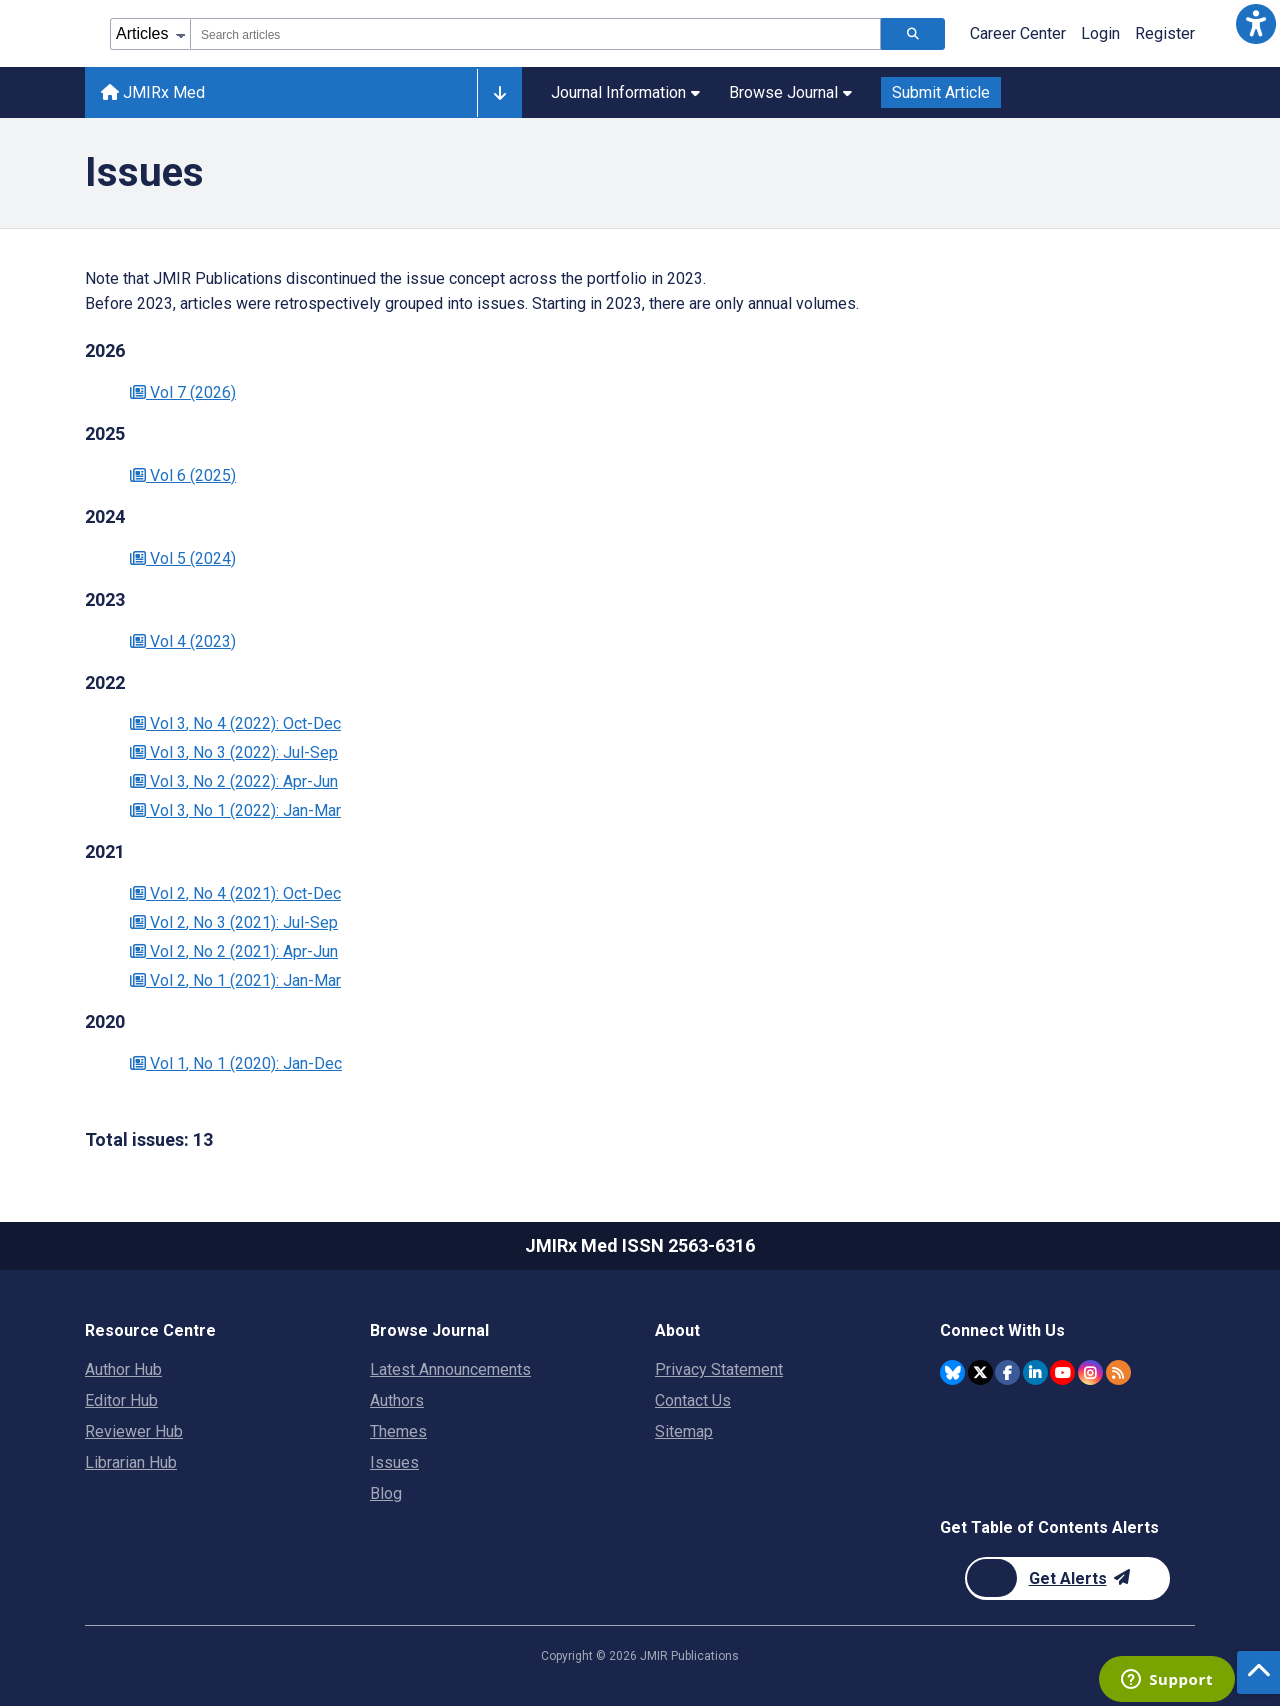  What do you see at coordinates (1090, 1372) in the screenshot?
I see `[JMIR Publications Instagram account]` at bounding box center [1090, 1372].